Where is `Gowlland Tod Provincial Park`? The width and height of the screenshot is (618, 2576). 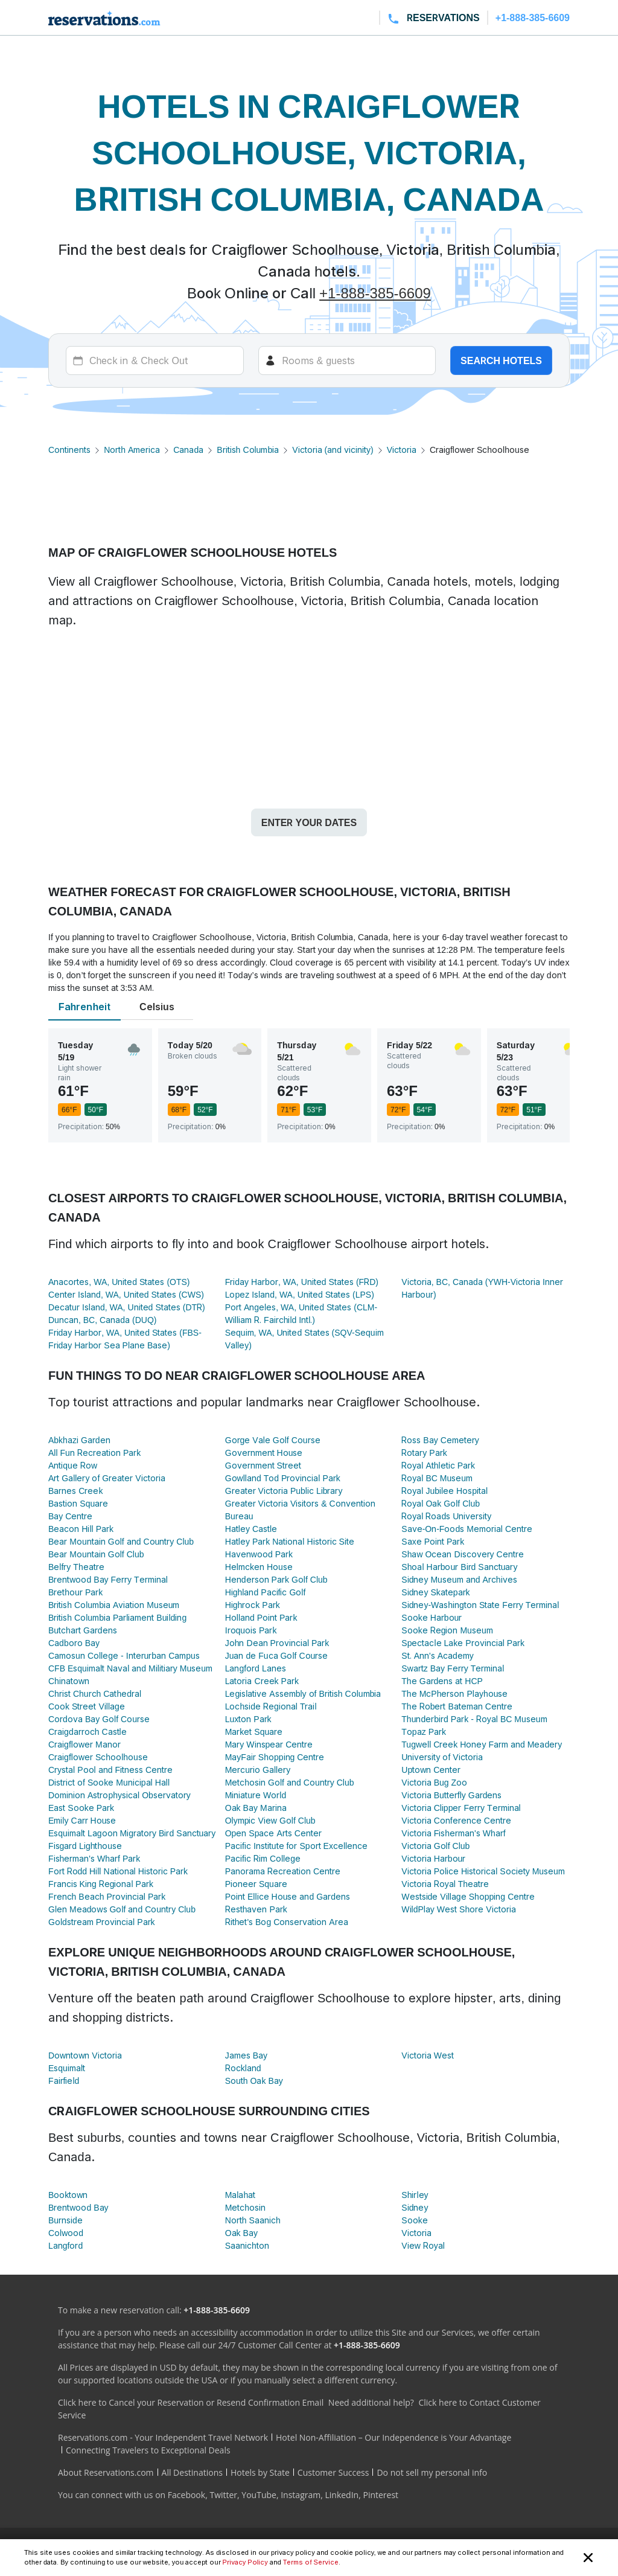 Gowlland Tod Provincial Park is located at coordinates (282, 1478).